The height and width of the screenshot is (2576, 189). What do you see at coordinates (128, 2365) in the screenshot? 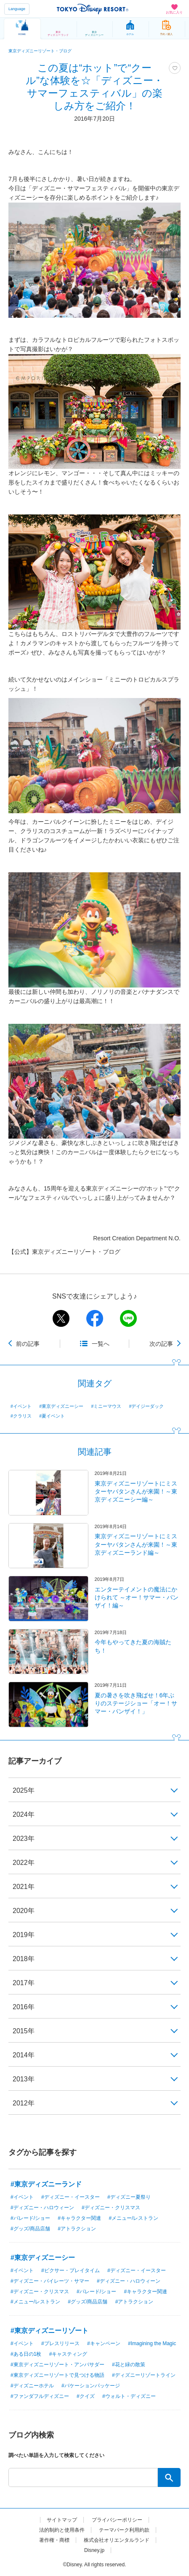
I see `#花と緑の散策` at bounding box center [128, 2365].